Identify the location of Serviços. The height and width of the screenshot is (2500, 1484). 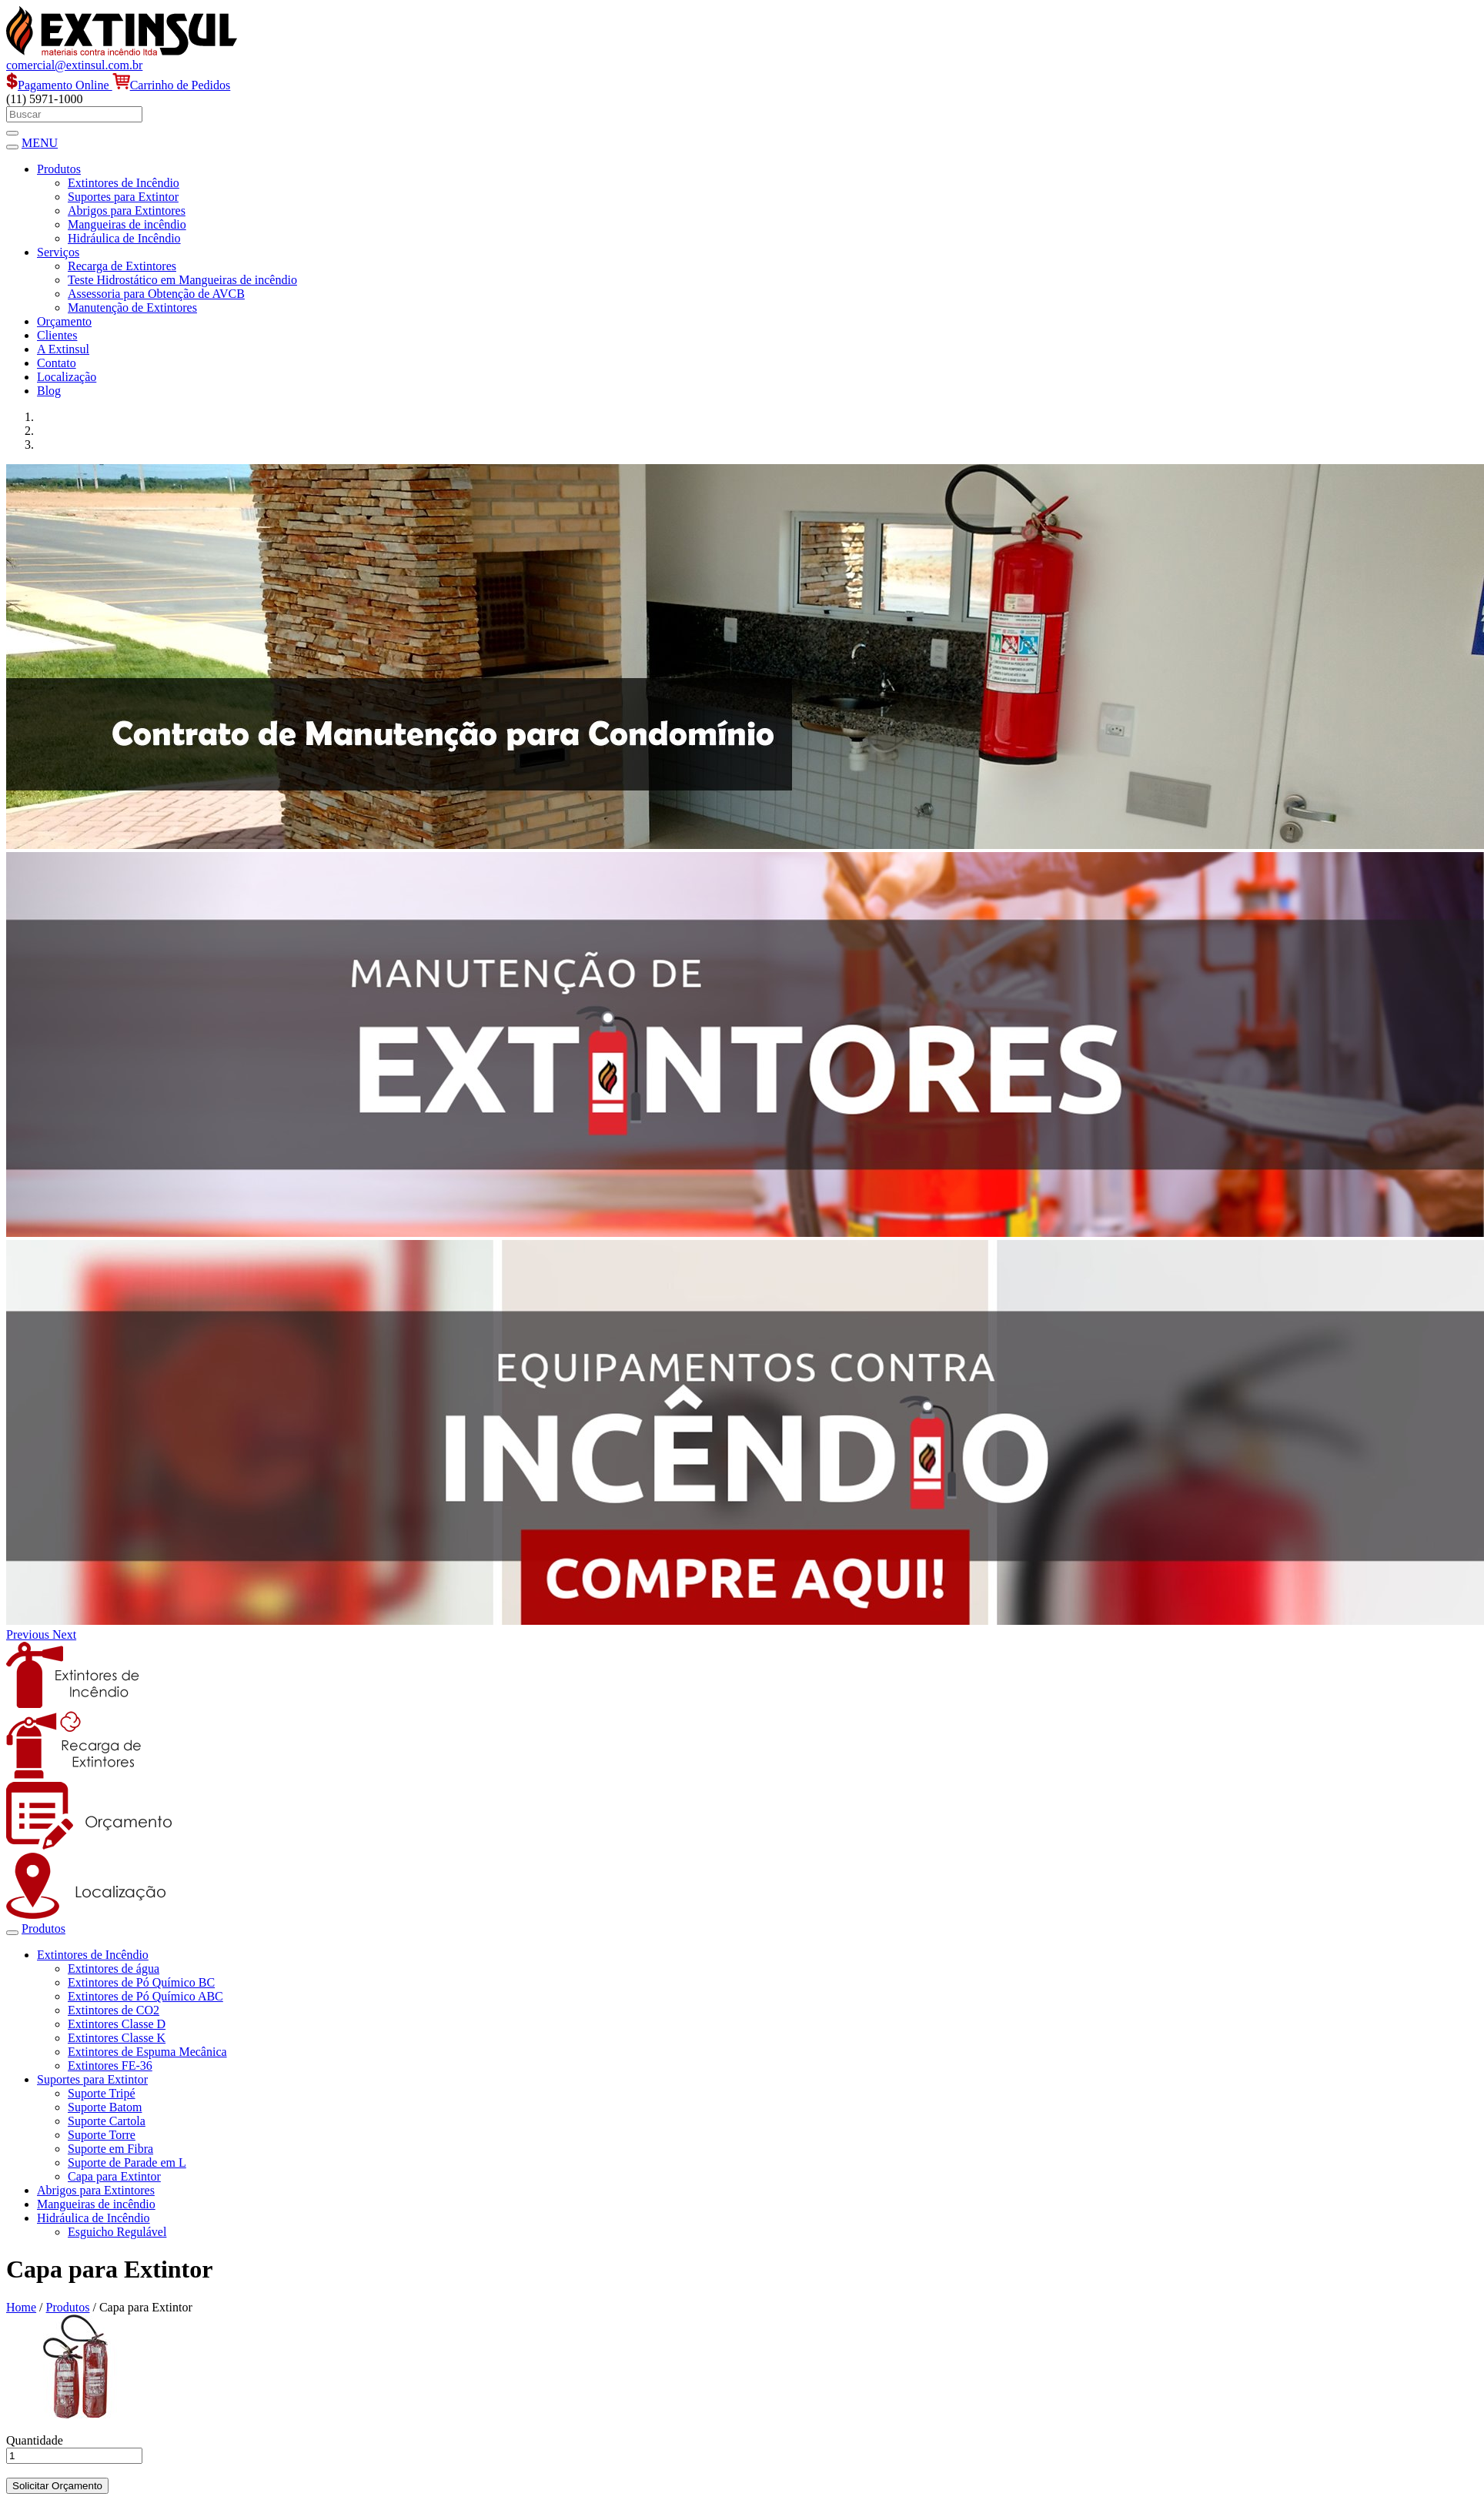
(58, 252).